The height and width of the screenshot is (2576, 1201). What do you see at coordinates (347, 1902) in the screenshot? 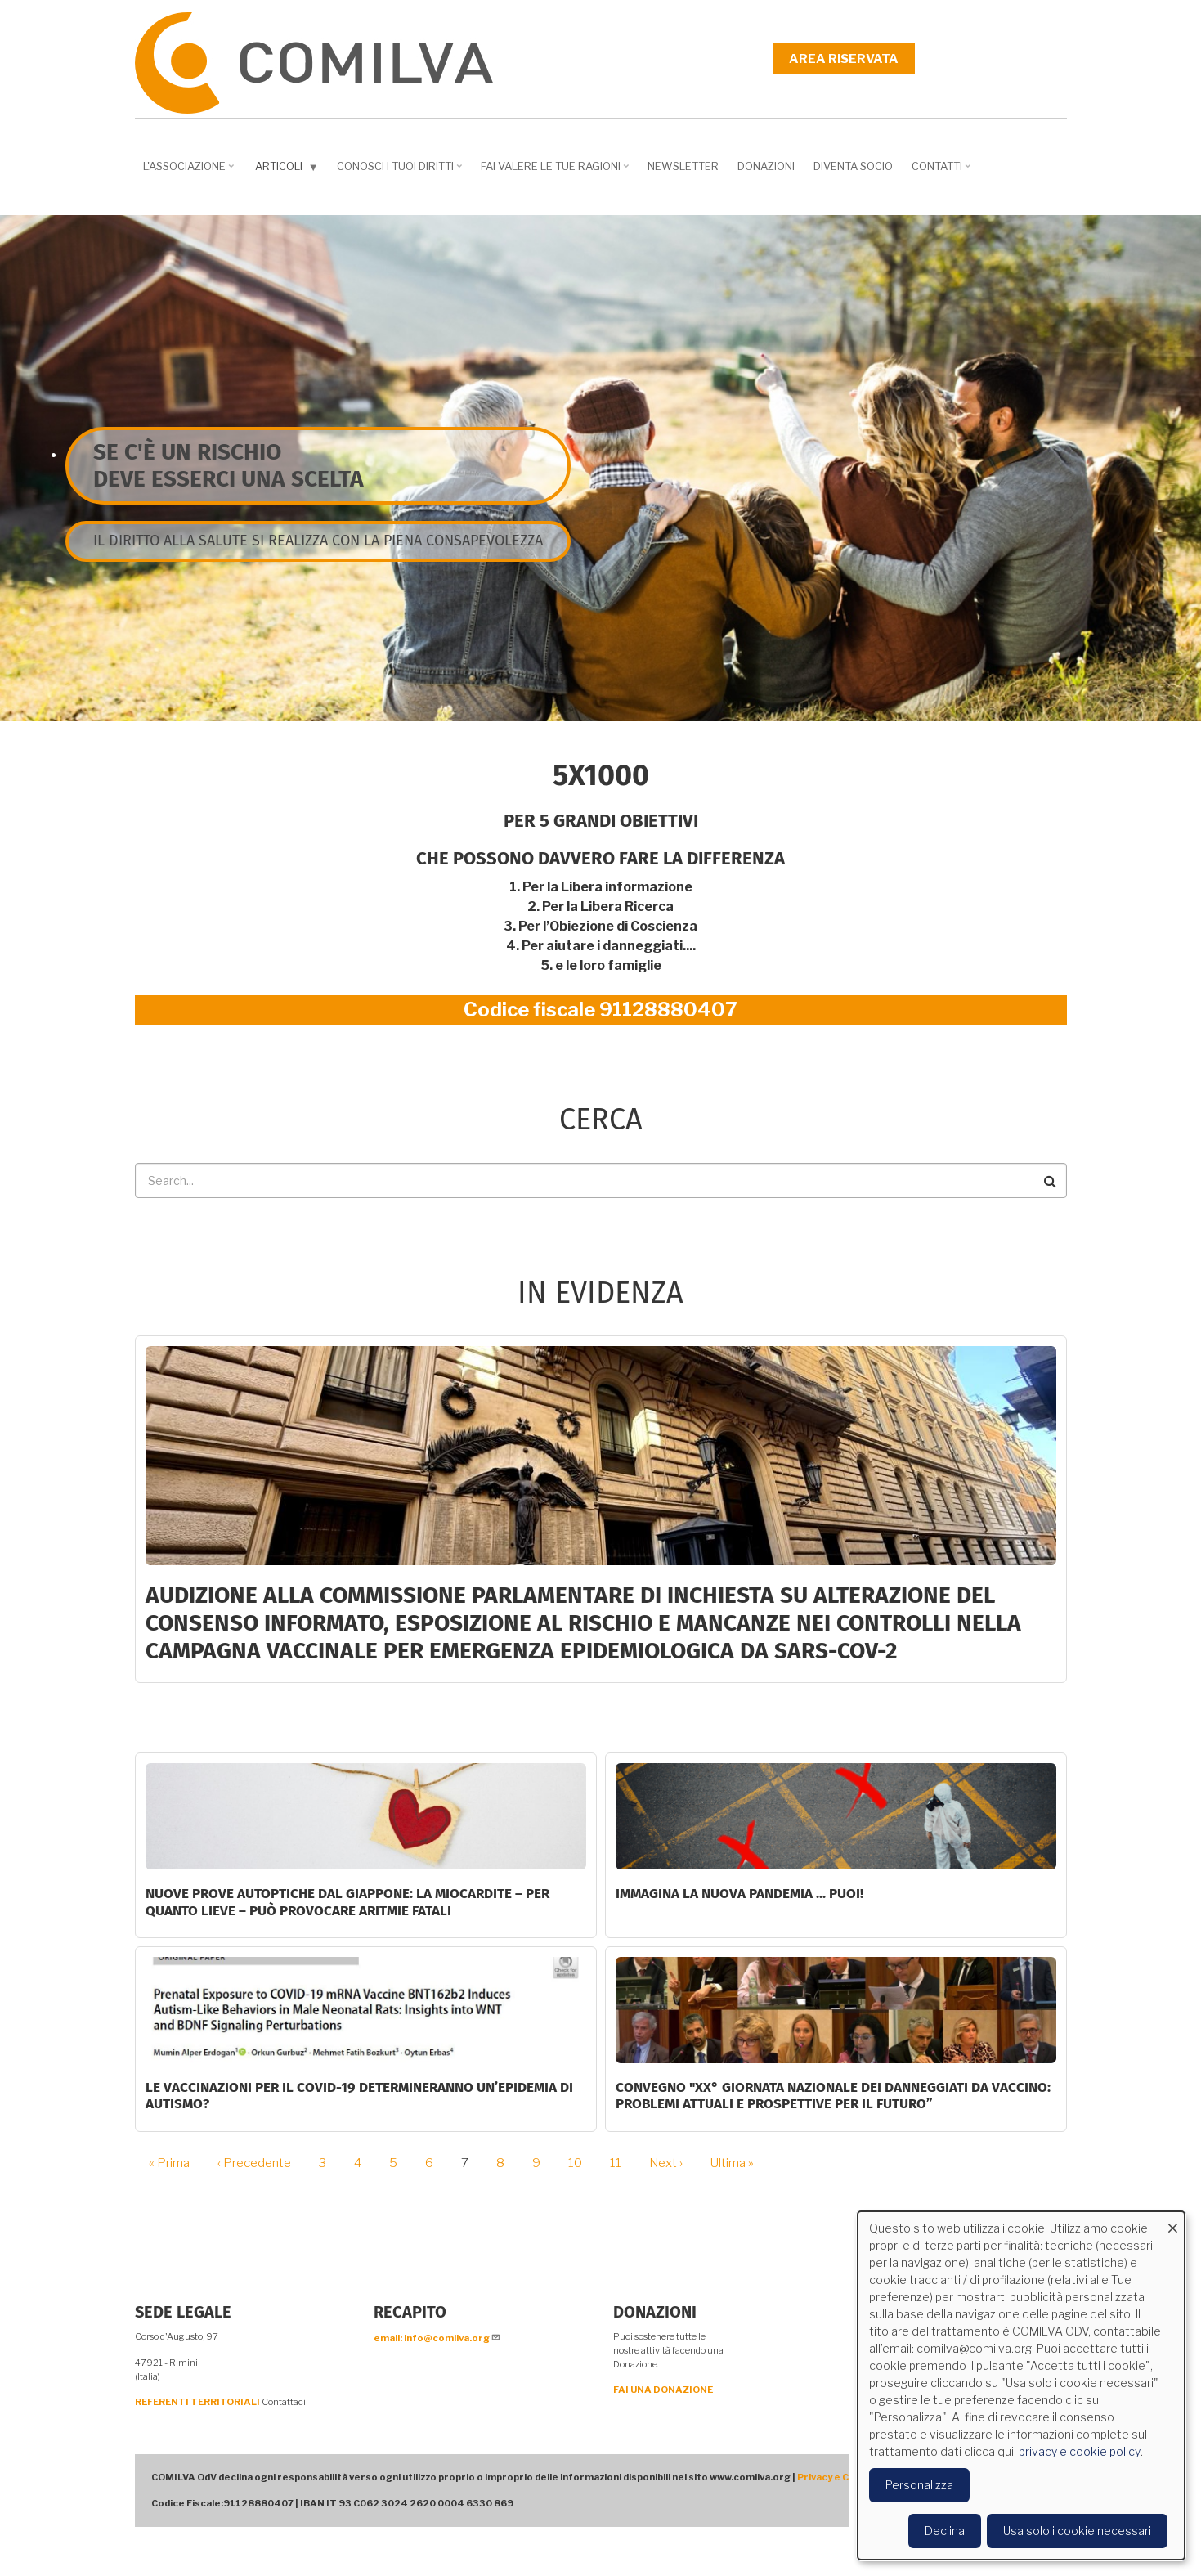
I see `NUOVE PROVE AUTOPTICHE DAL GIAPPONE: la miocardite – per quanto lieve – può provocare aritmie fatali` at bounding box center [347, 1902].